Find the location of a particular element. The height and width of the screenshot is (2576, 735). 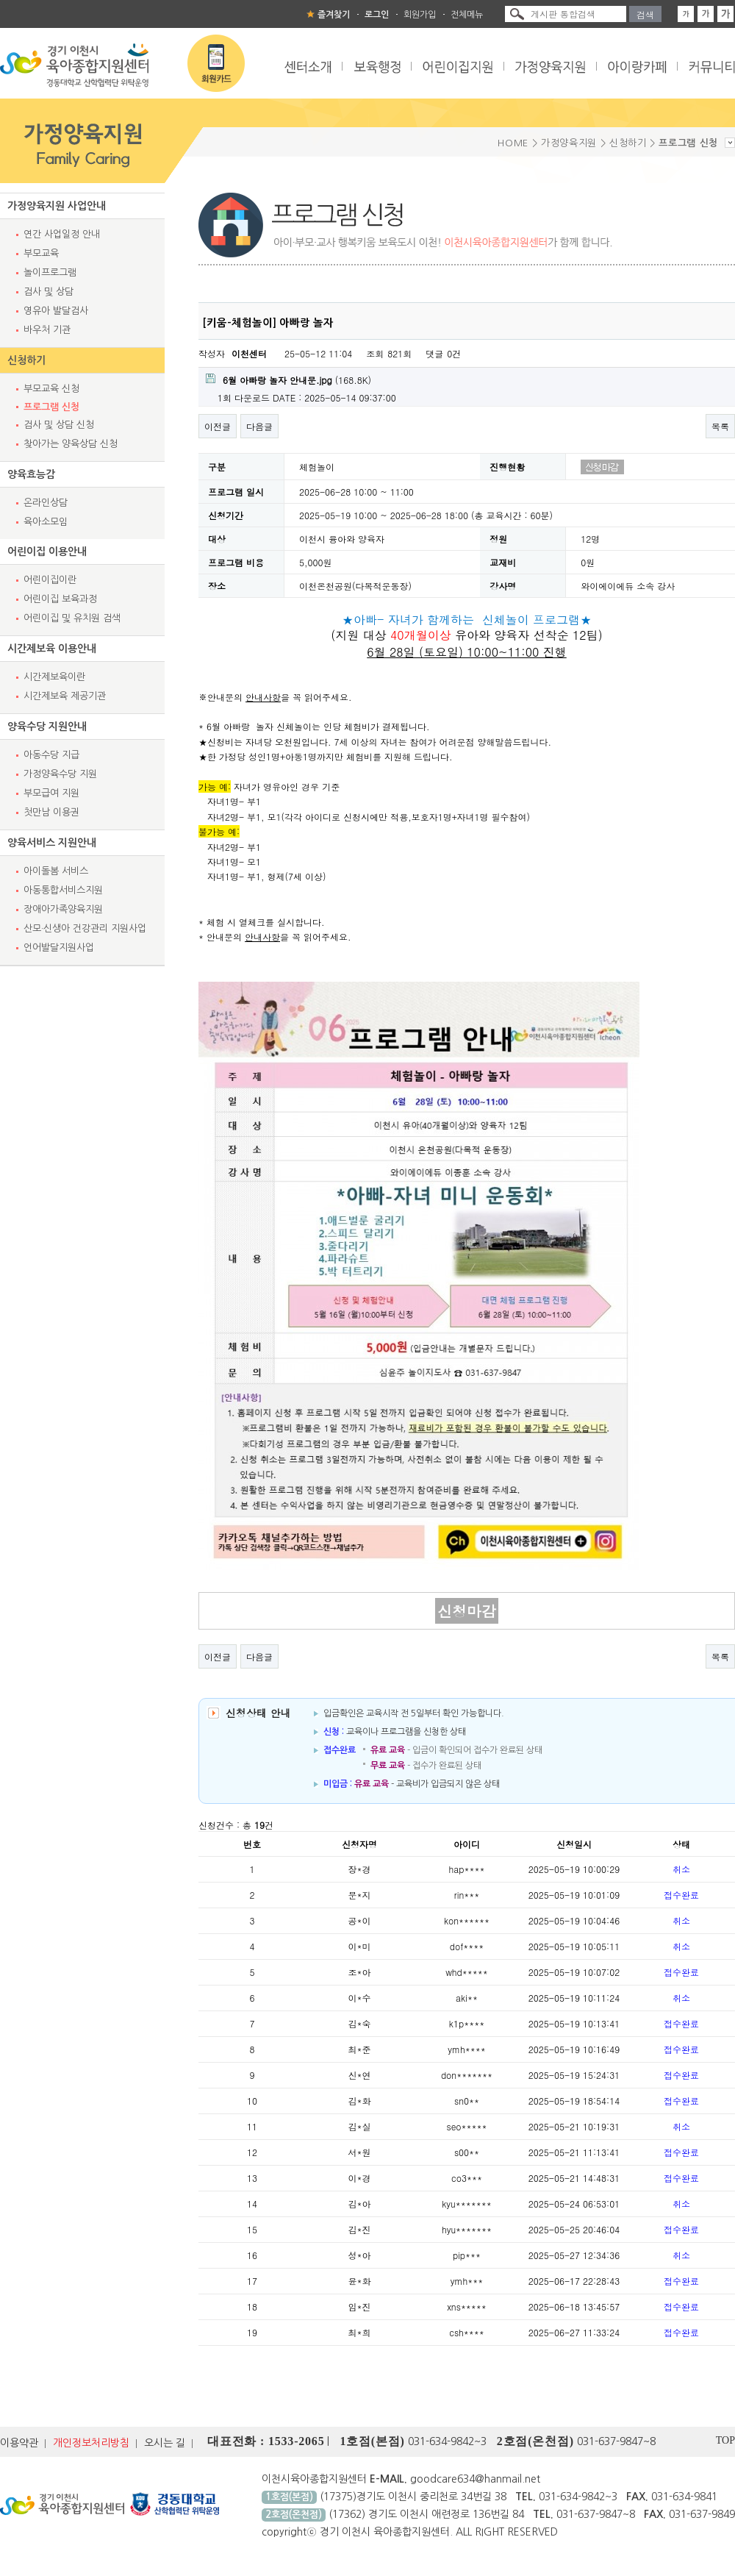

어린이집 이용안내 is located at coordinates (47, 551).